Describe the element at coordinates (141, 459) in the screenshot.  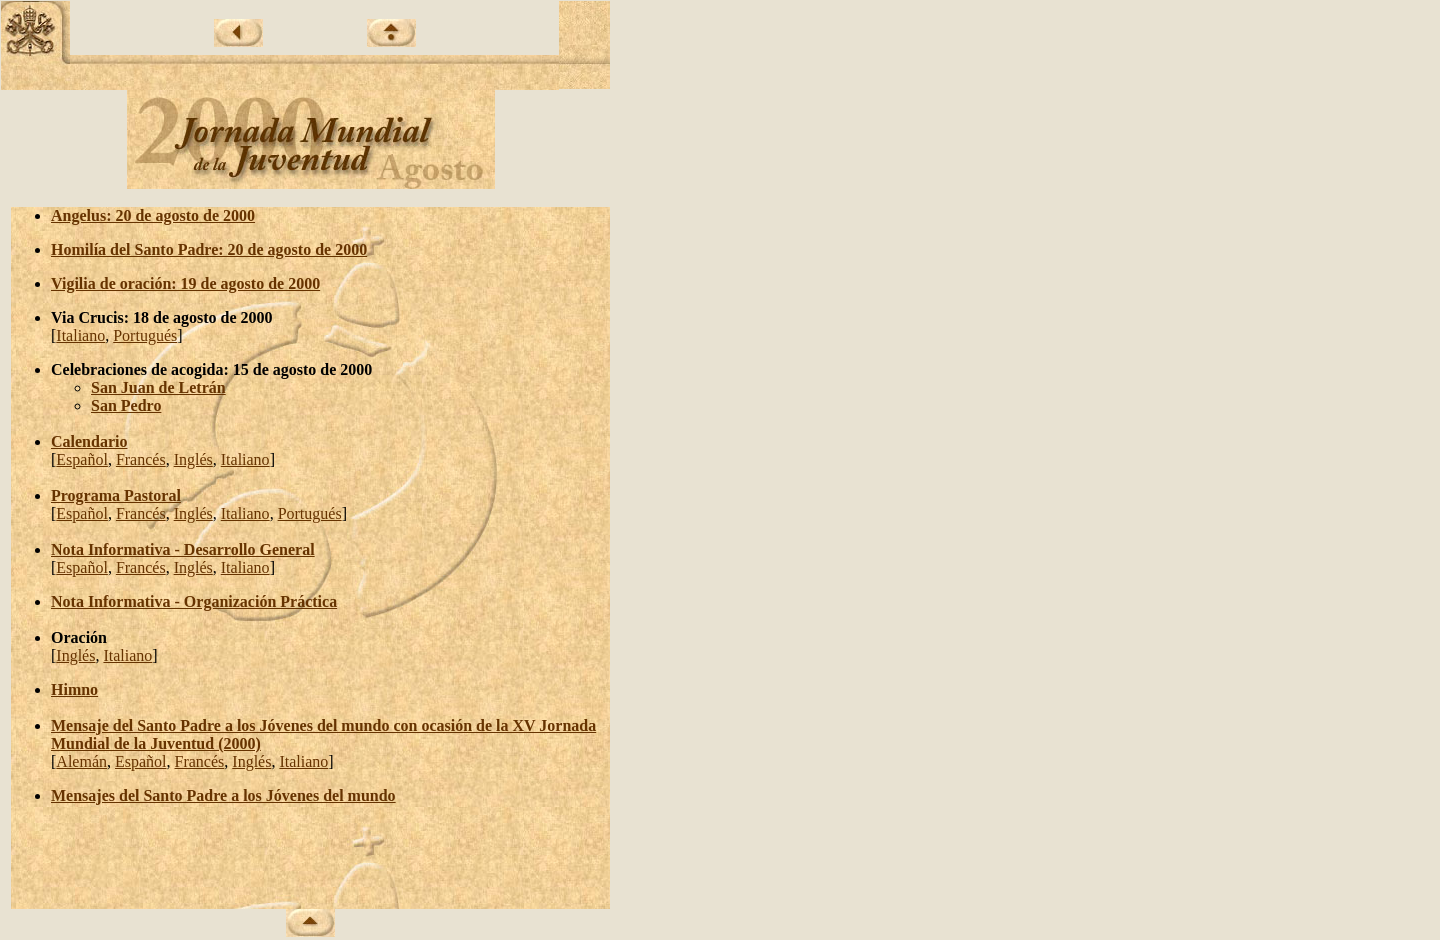
I see `Francés` at that location.